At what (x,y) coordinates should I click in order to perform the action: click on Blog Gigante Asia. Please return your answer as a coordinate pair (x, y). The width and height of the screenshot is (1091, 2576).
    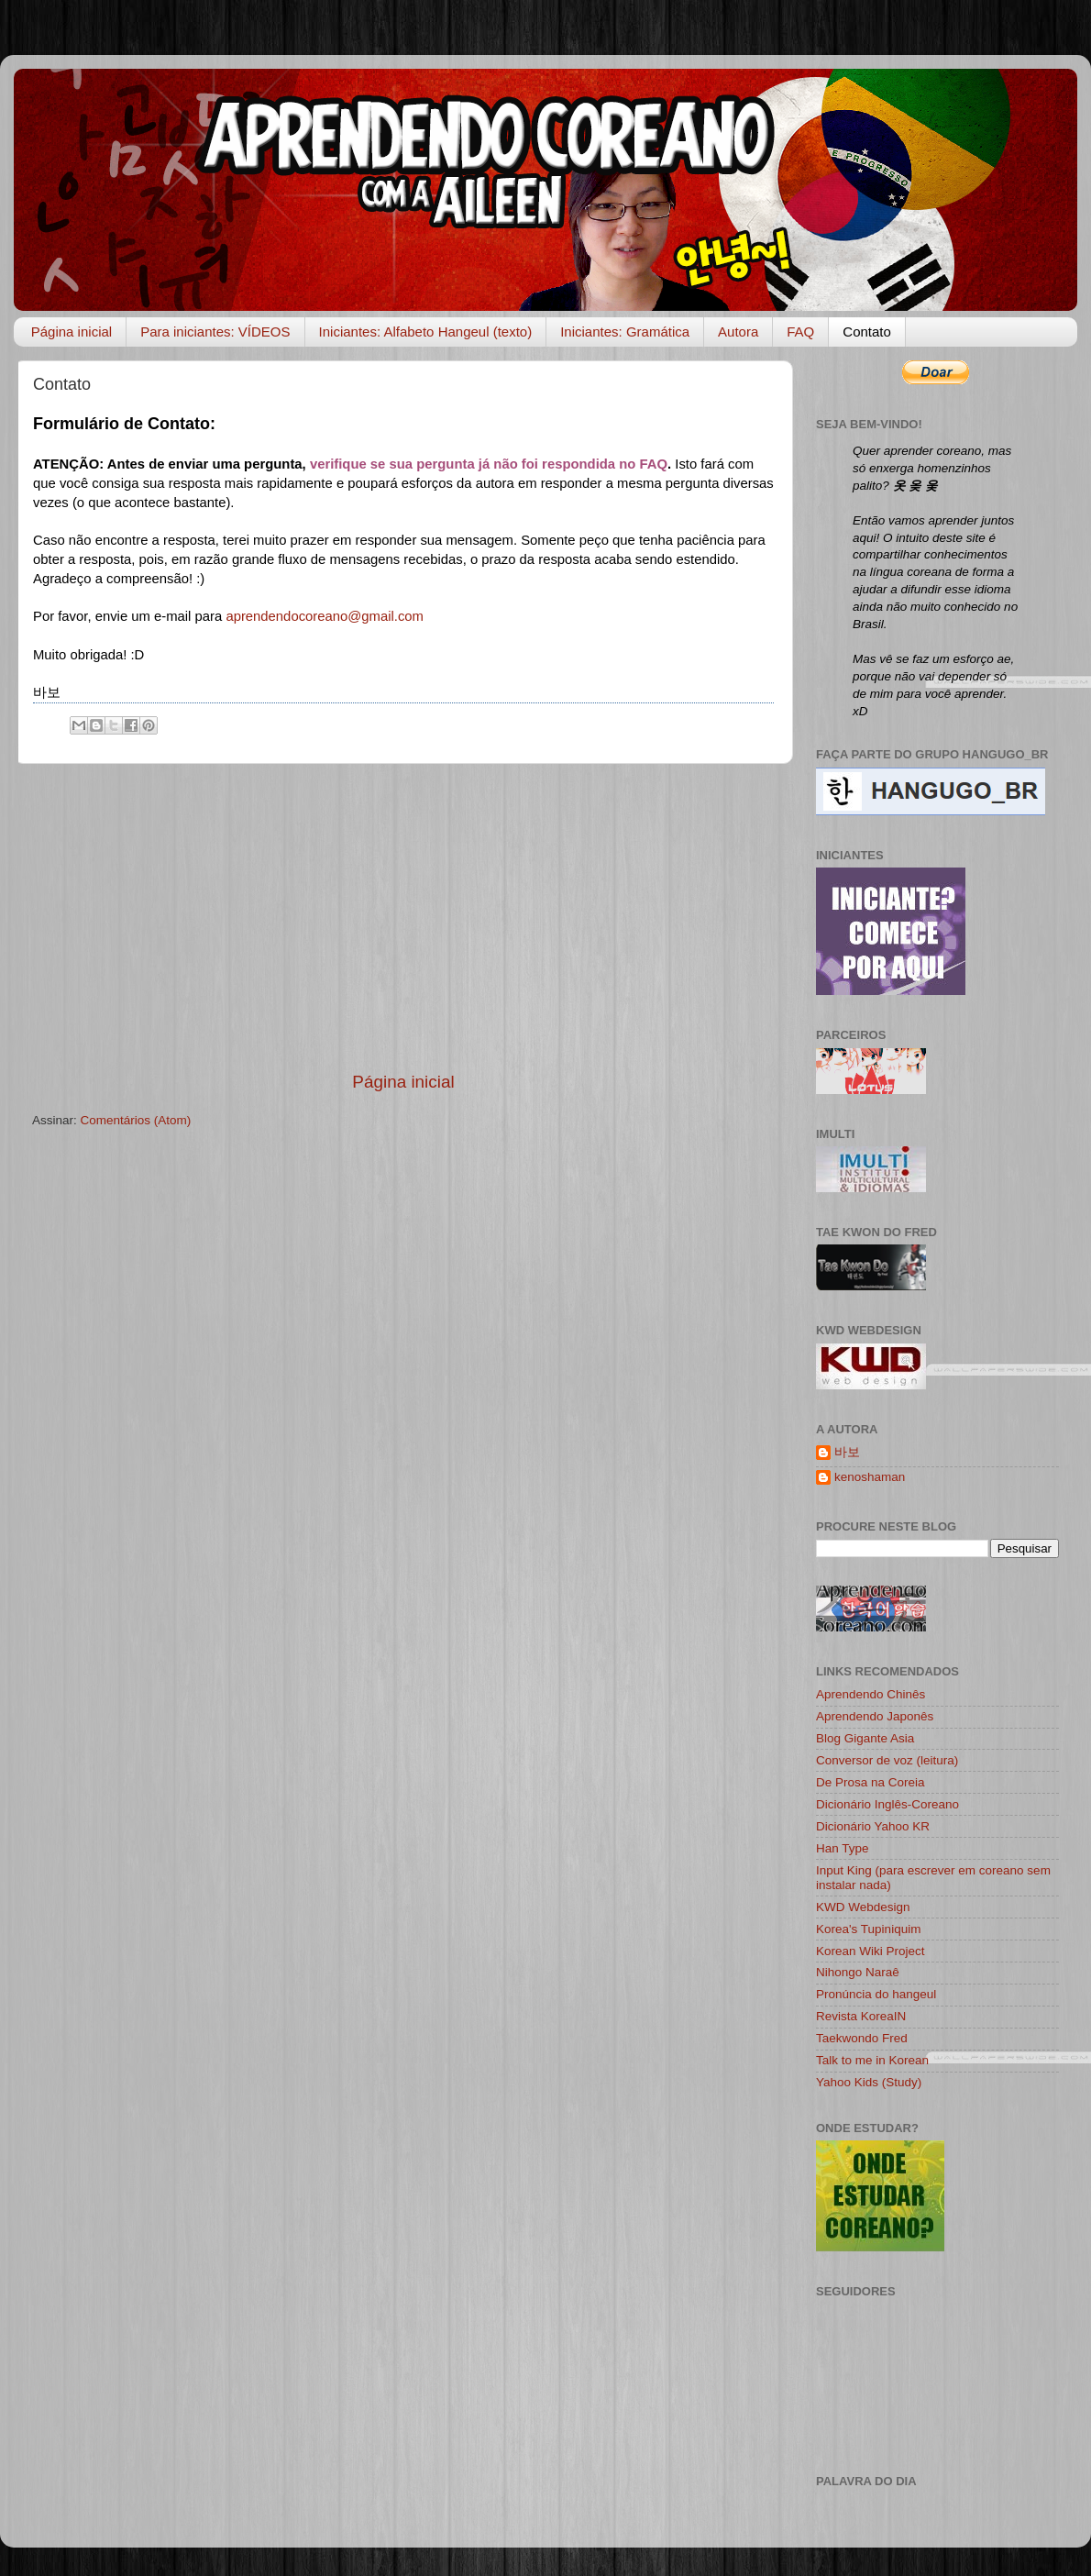
    Looking at the image, I should click on (865, 1738).